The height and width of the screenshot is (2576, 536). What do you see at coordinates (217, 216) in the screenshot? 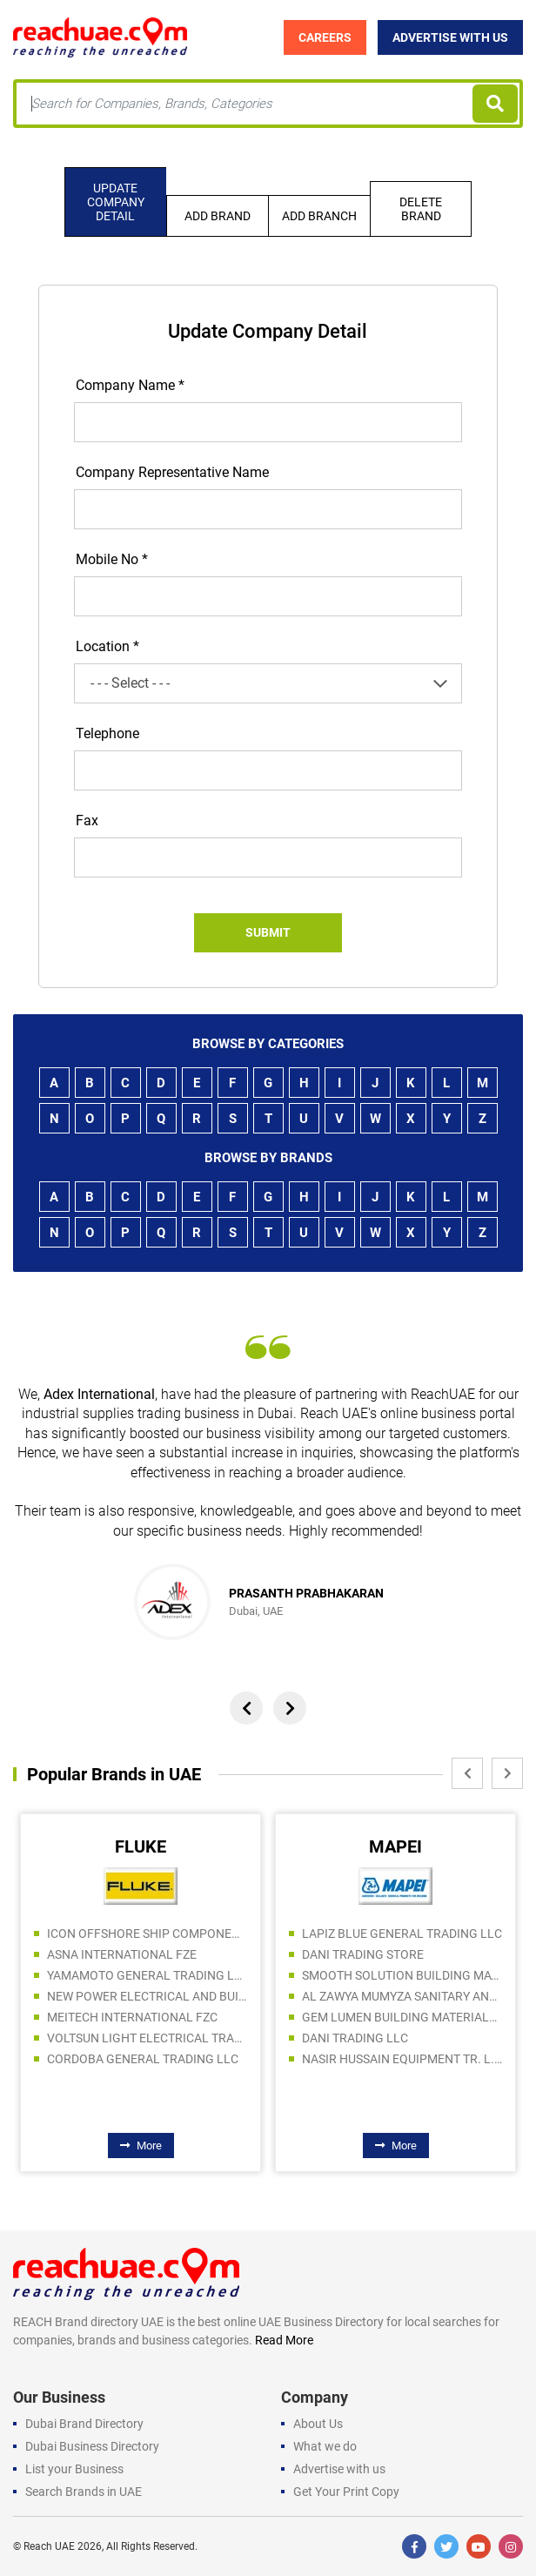
I see `Add Brand` at bounding box center [217, 216].